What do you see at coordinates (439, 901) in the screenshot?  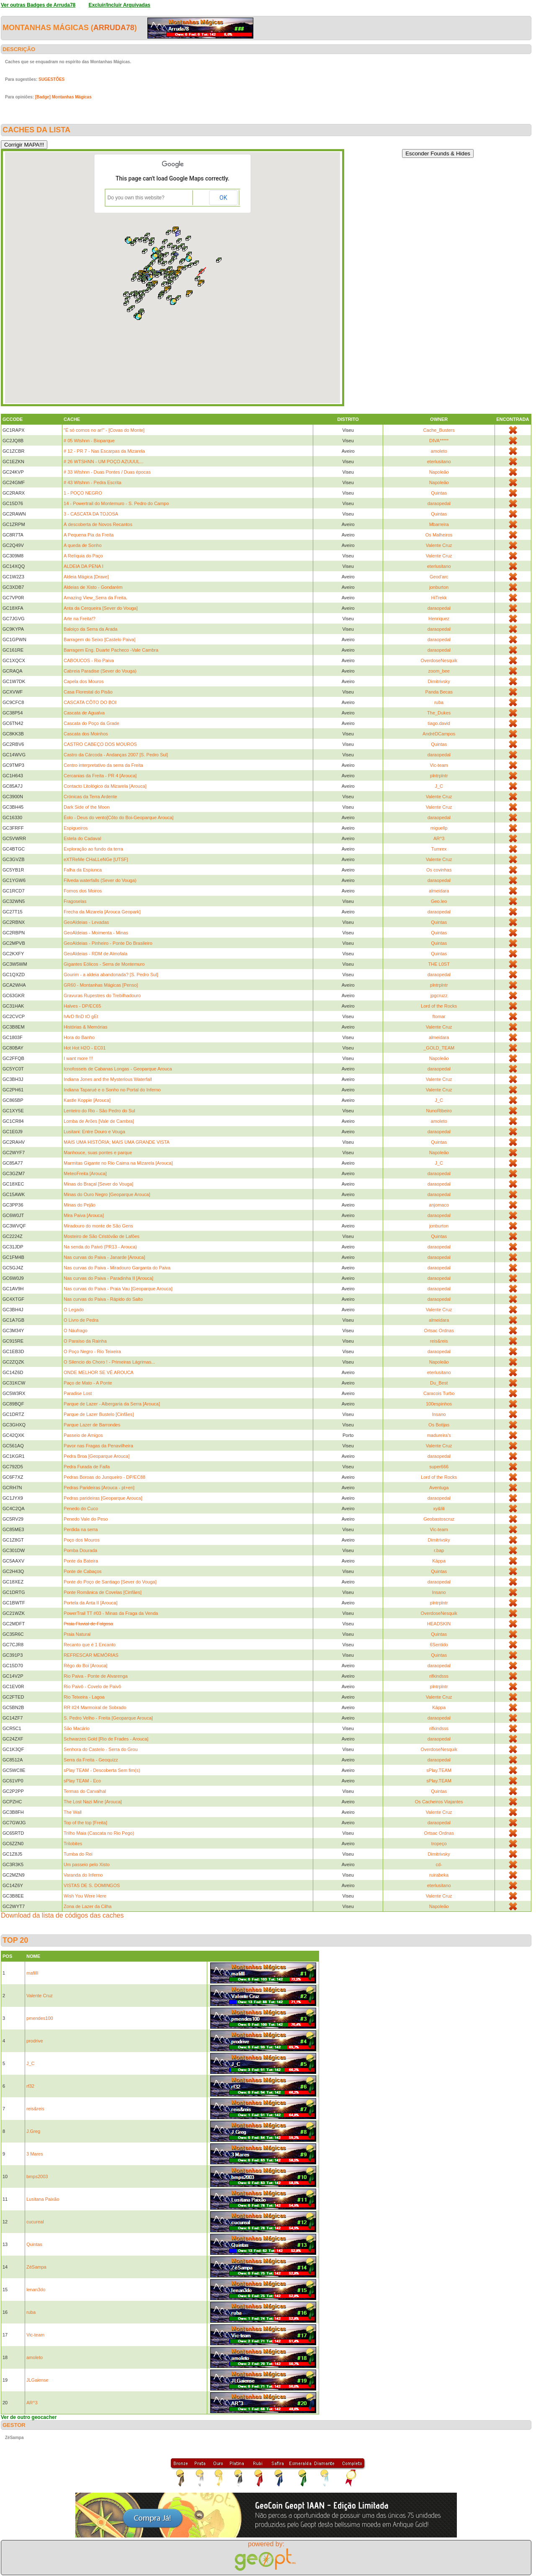 I see `Geo.leo` at bounding box center [439, 901].